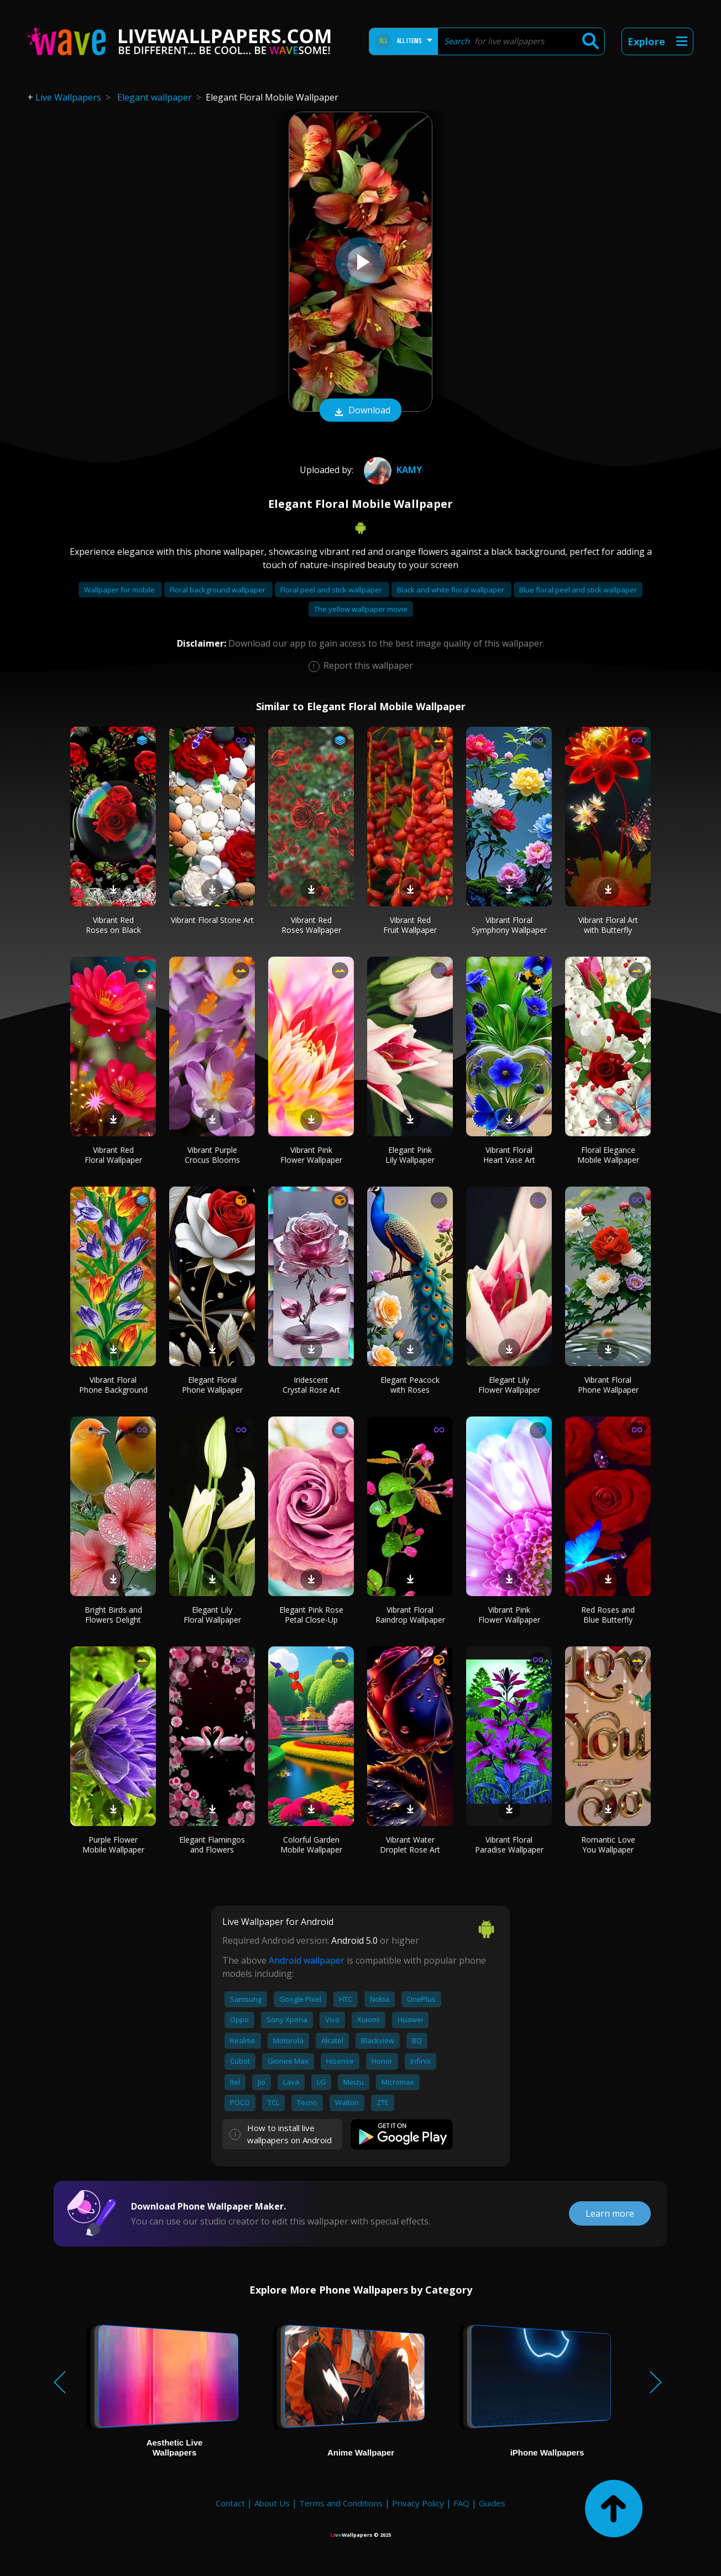  Describe the element at coordinates (418, 2503) in the screenshot. I see `Privacy Policy` at that location.